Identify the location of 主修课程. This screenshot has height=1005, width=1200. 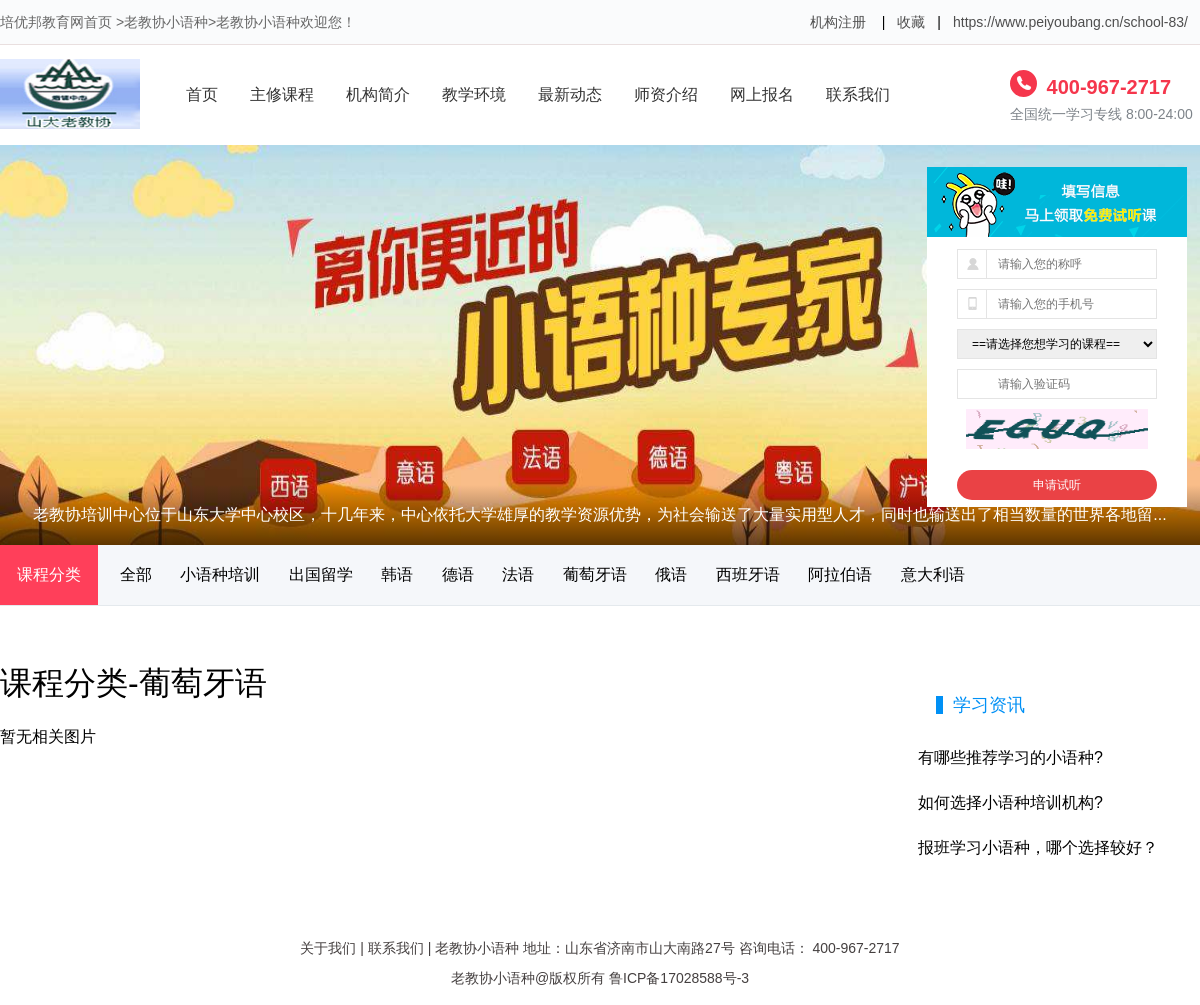
(282, 94).